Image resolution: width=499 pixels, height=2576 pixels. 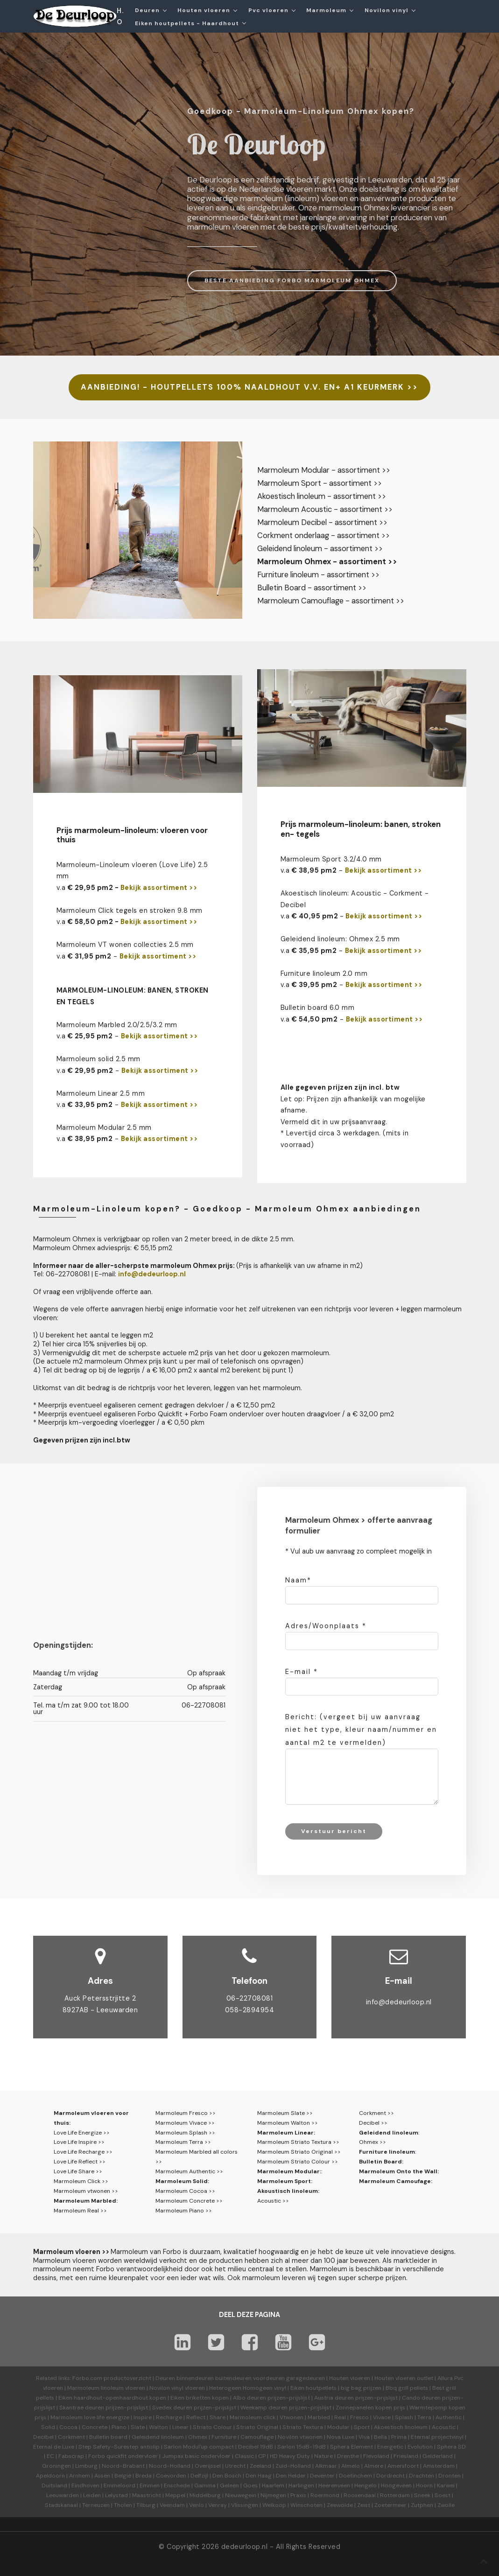 I want to click on Marmoleum Striato Textura >>, so click(x=298, y=2142).